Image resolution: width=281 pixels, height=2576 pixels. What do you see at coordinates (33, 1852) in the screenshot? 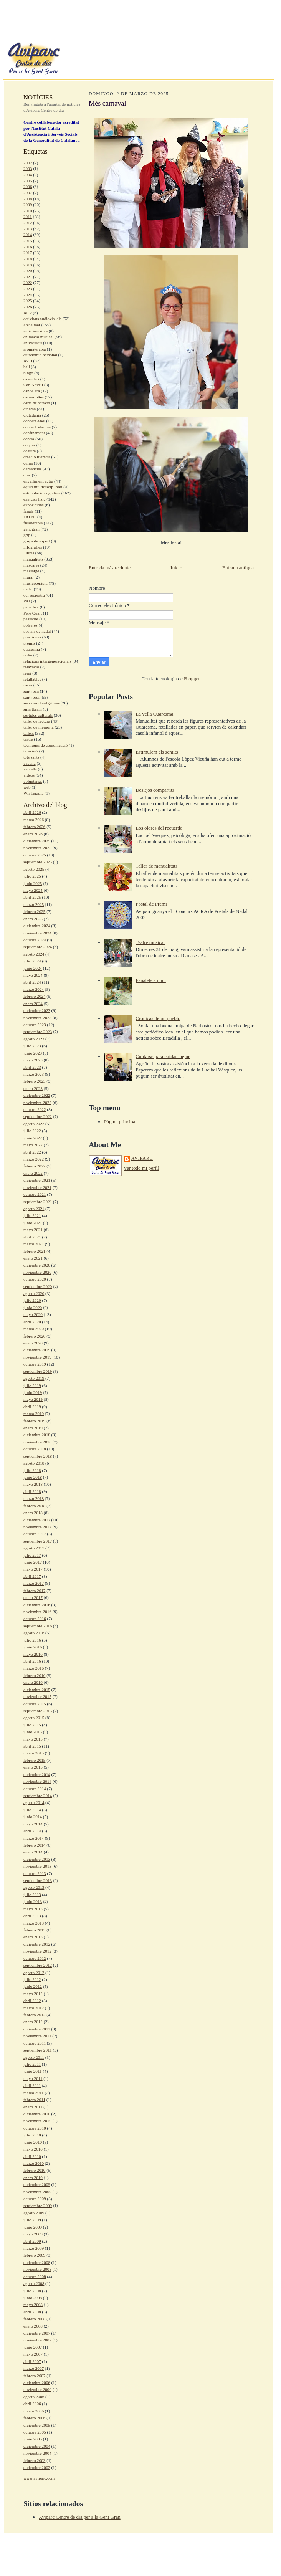
I see `enero 2014` at bounding box center [33, 1852].